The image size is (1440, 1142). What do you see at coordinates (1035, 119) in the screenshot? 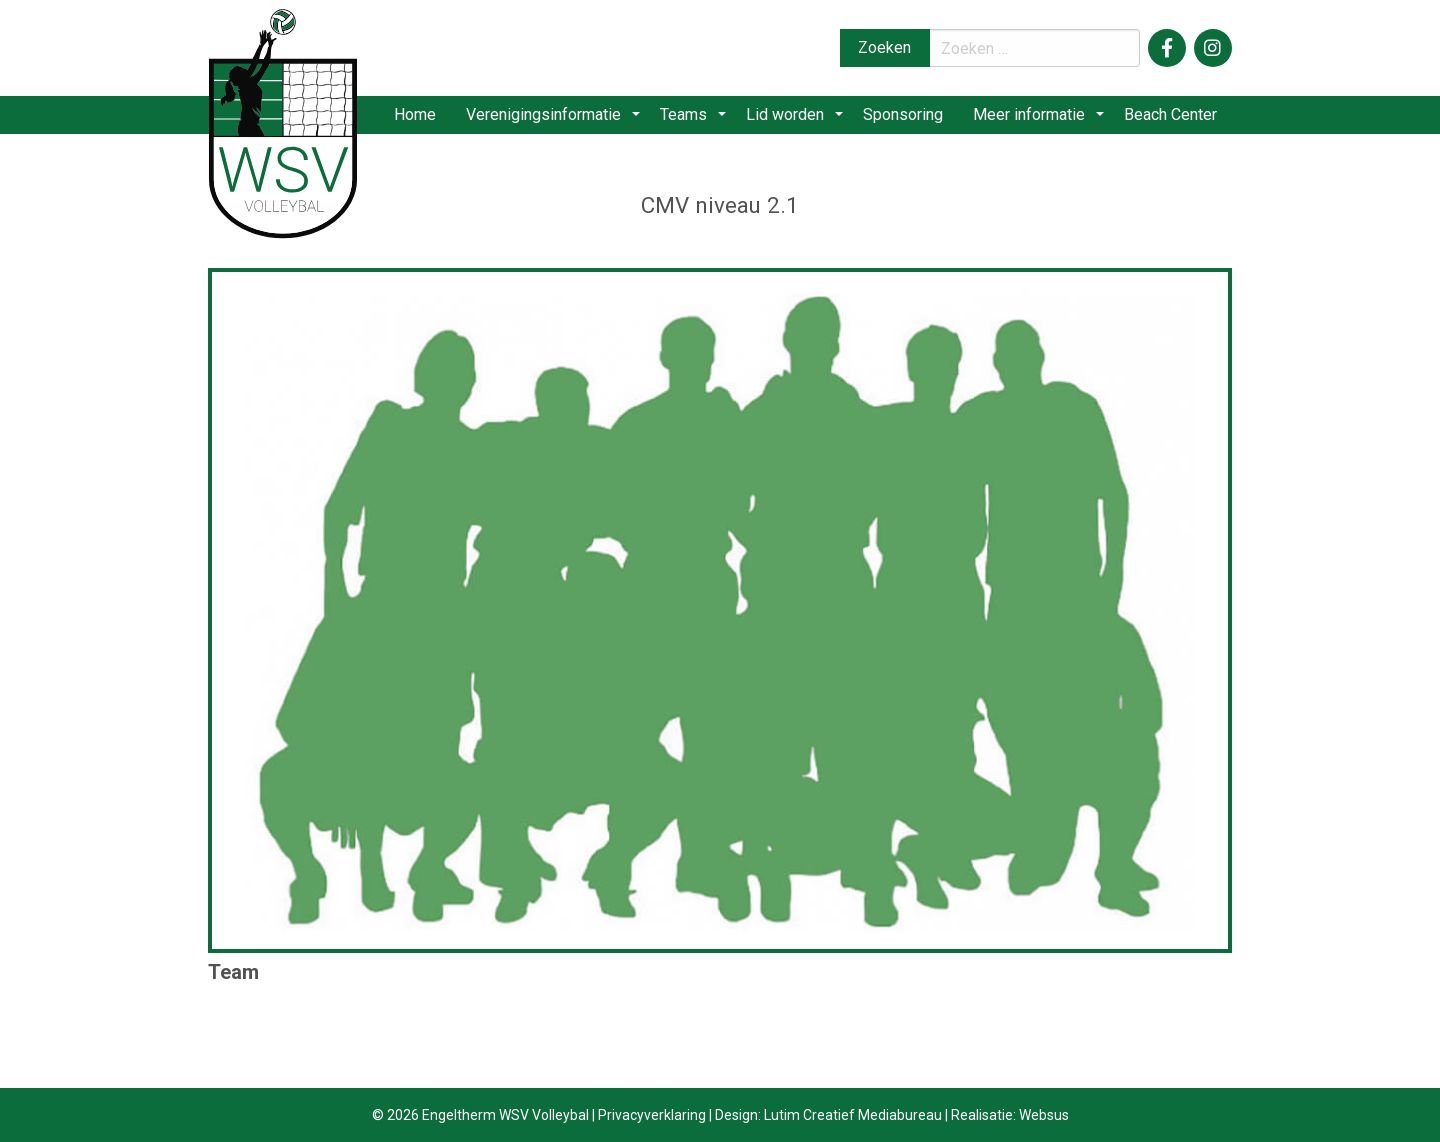
I see `Meer informatie` at bounding box center [1035, 119].